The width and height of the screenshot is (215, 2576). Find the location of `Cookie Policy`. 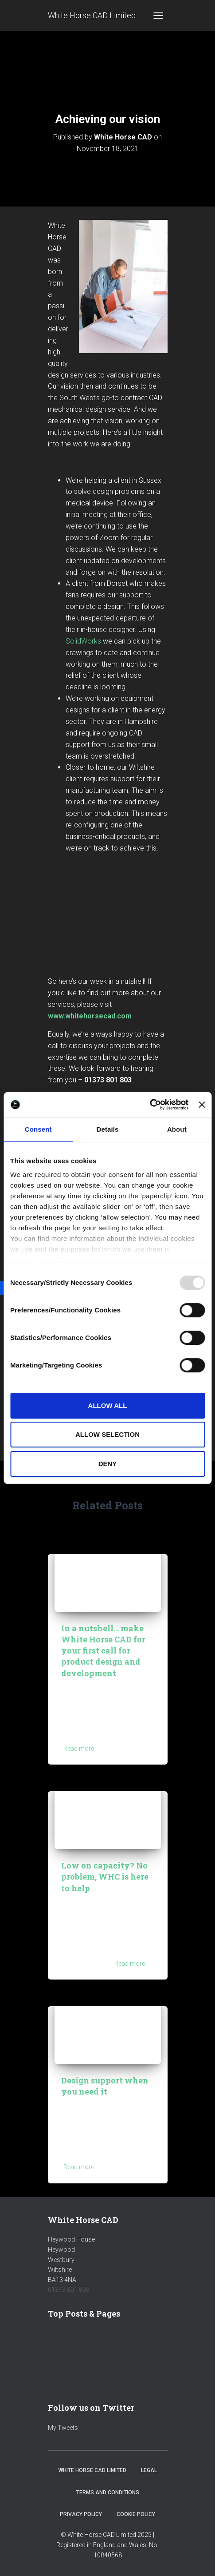

Cookie Policy is located at coordinates (136, 2514).